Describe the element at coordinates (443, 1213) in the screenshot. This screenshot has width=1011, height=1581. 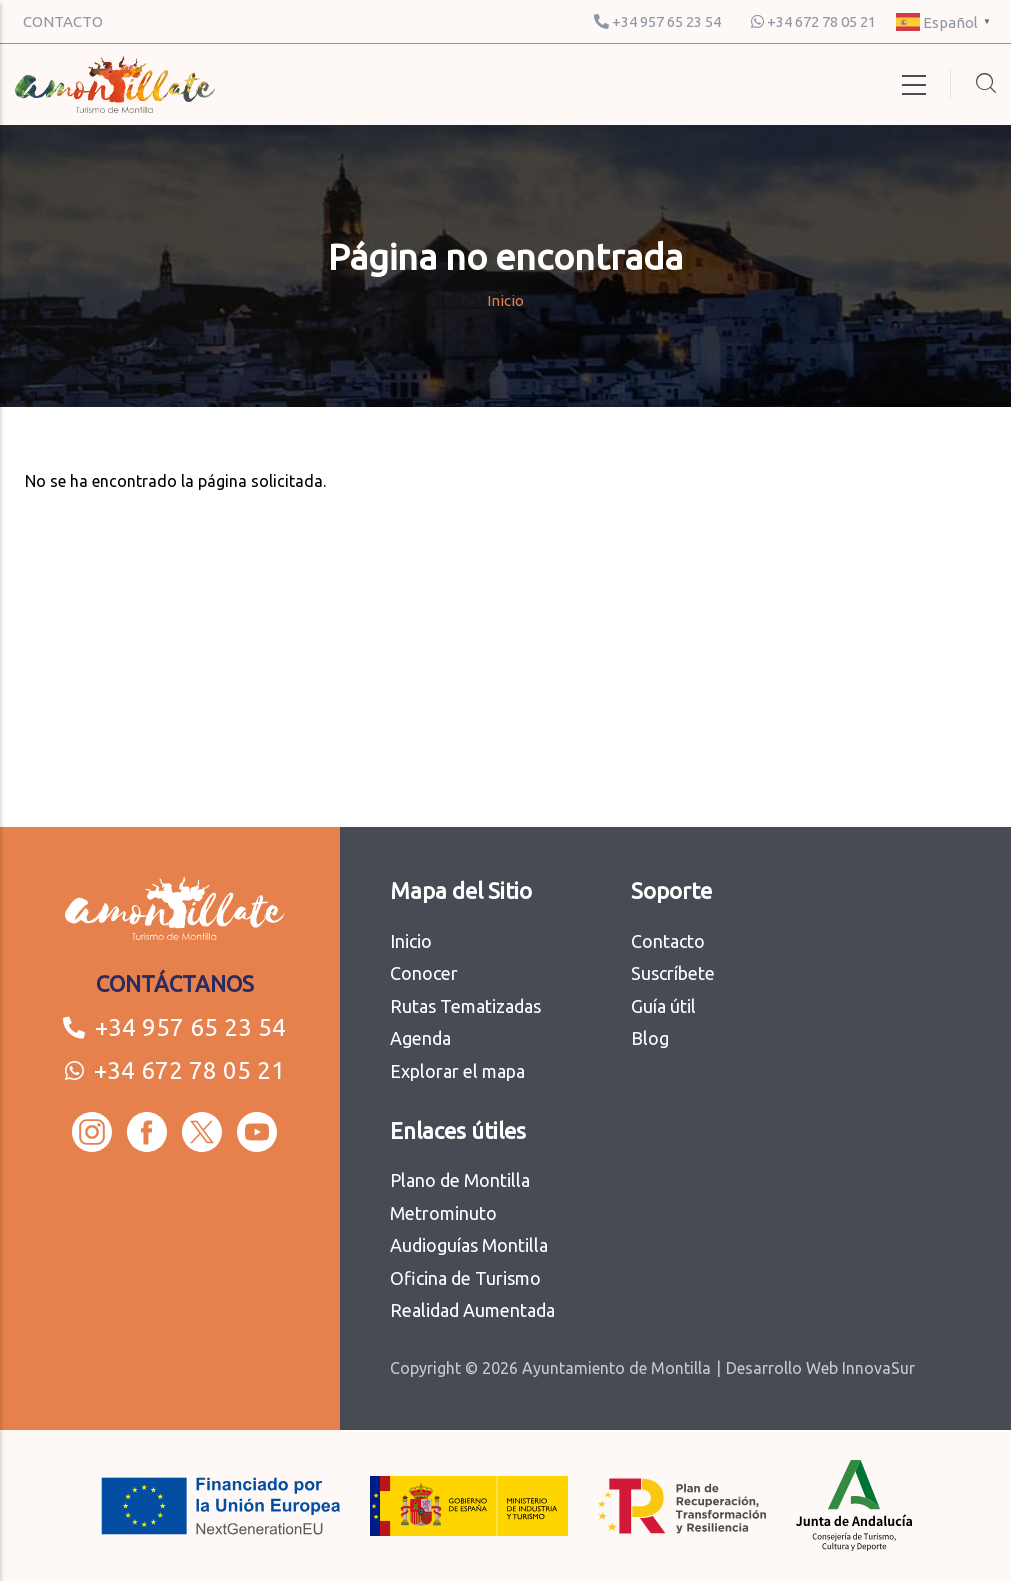
I see `Metrominuto` at that location.